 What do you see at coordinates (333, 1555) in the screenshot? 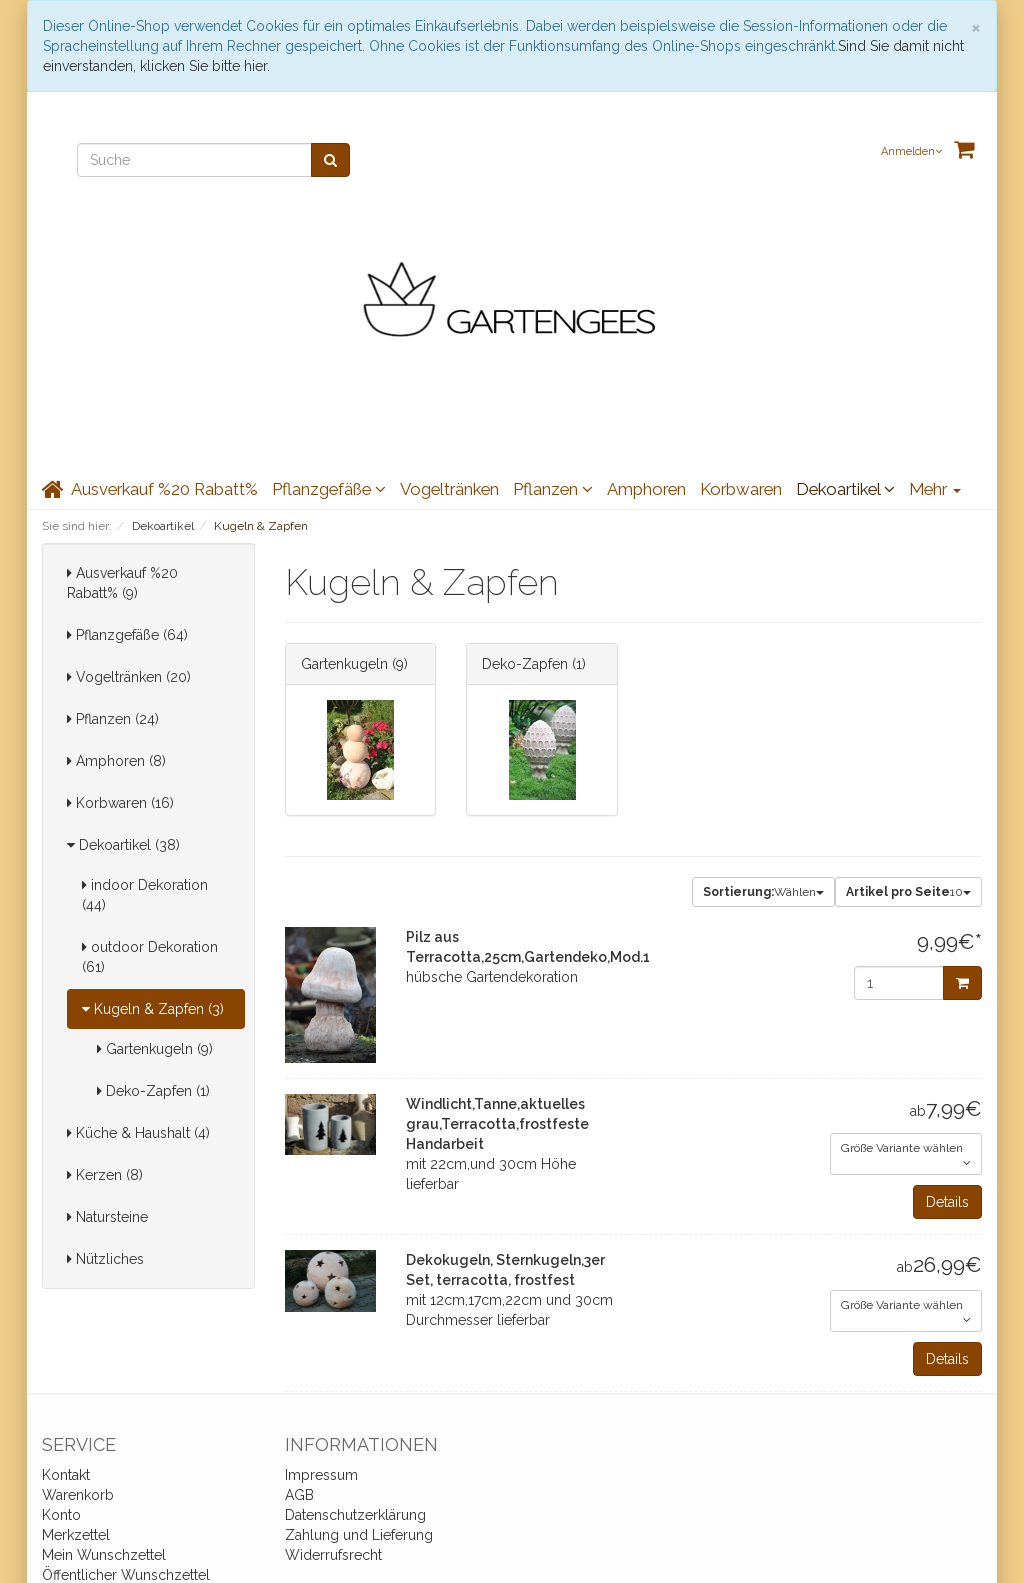
I see `Widerrufsrecht` at bounding box center [333, 1555].